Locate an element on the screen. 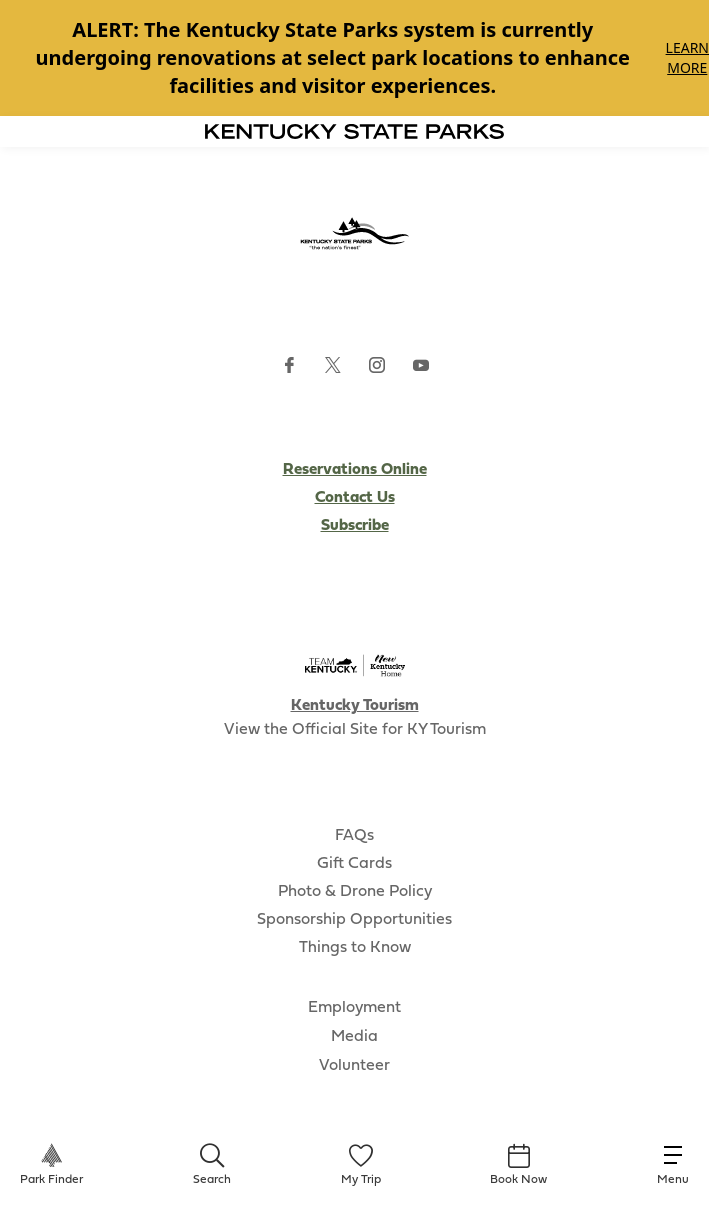  Media is located at coordinates (354, 1037).